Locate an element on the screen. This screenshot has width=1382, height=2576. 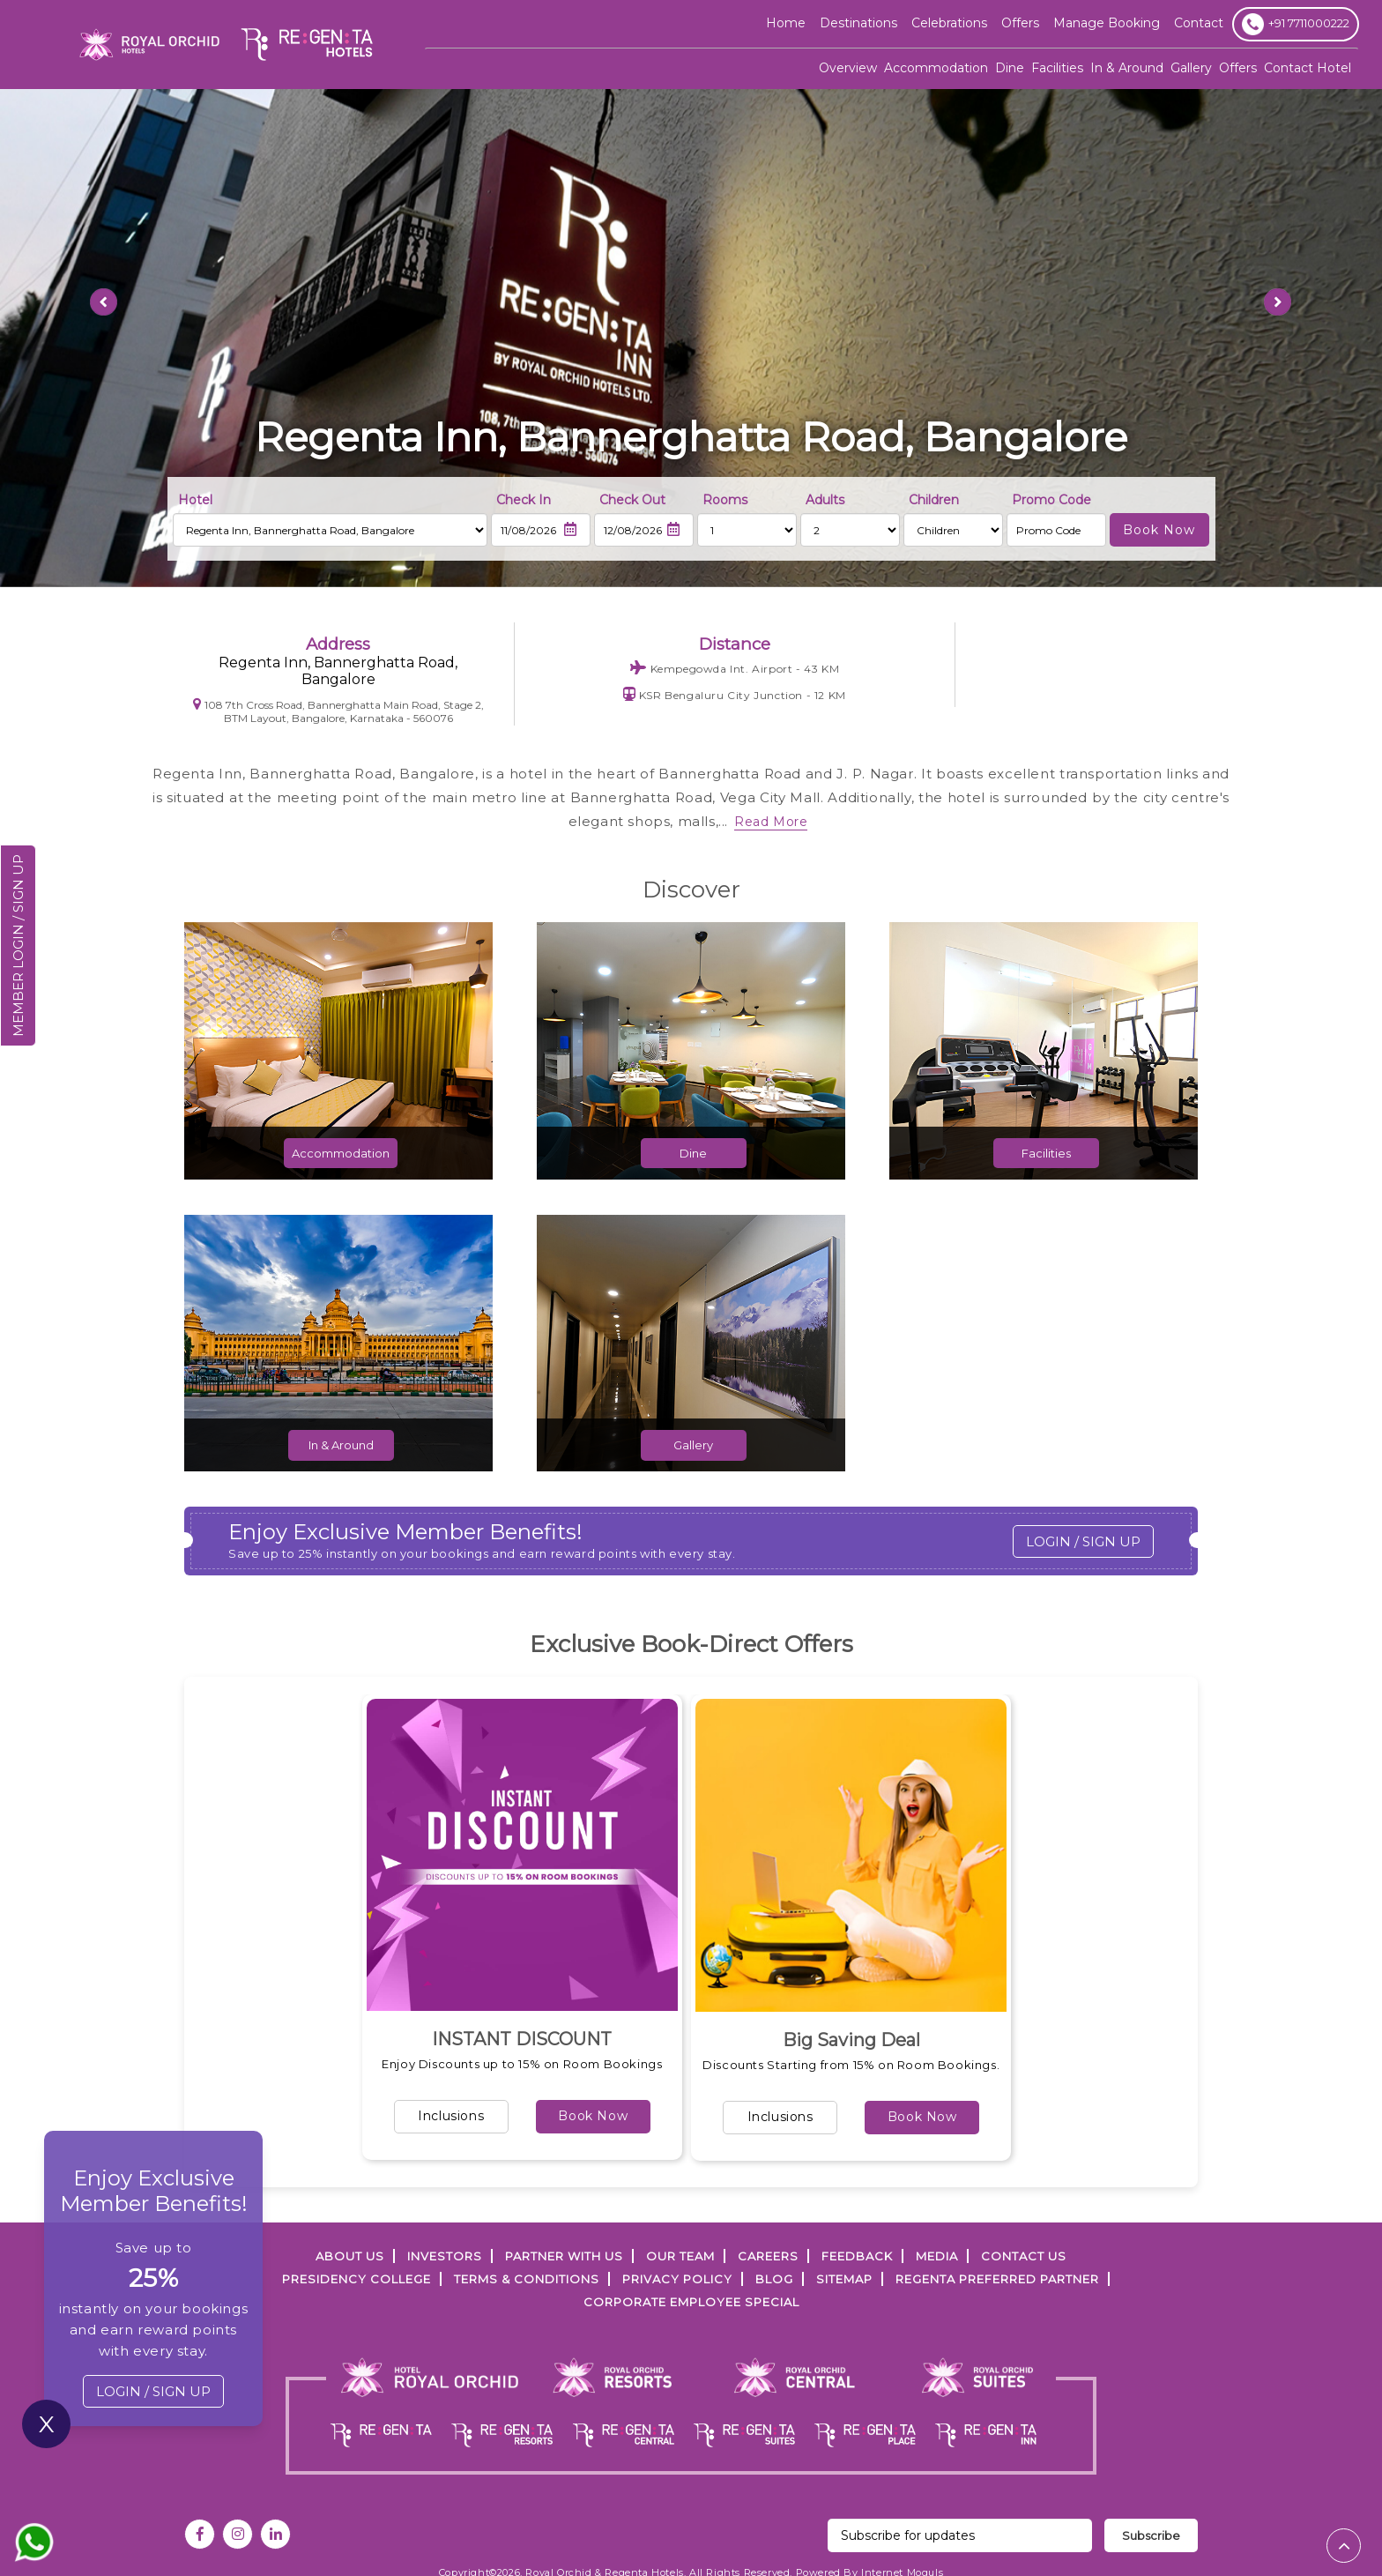
PRESIDENCY COLLEGE is located at coordinates (356, 2279).